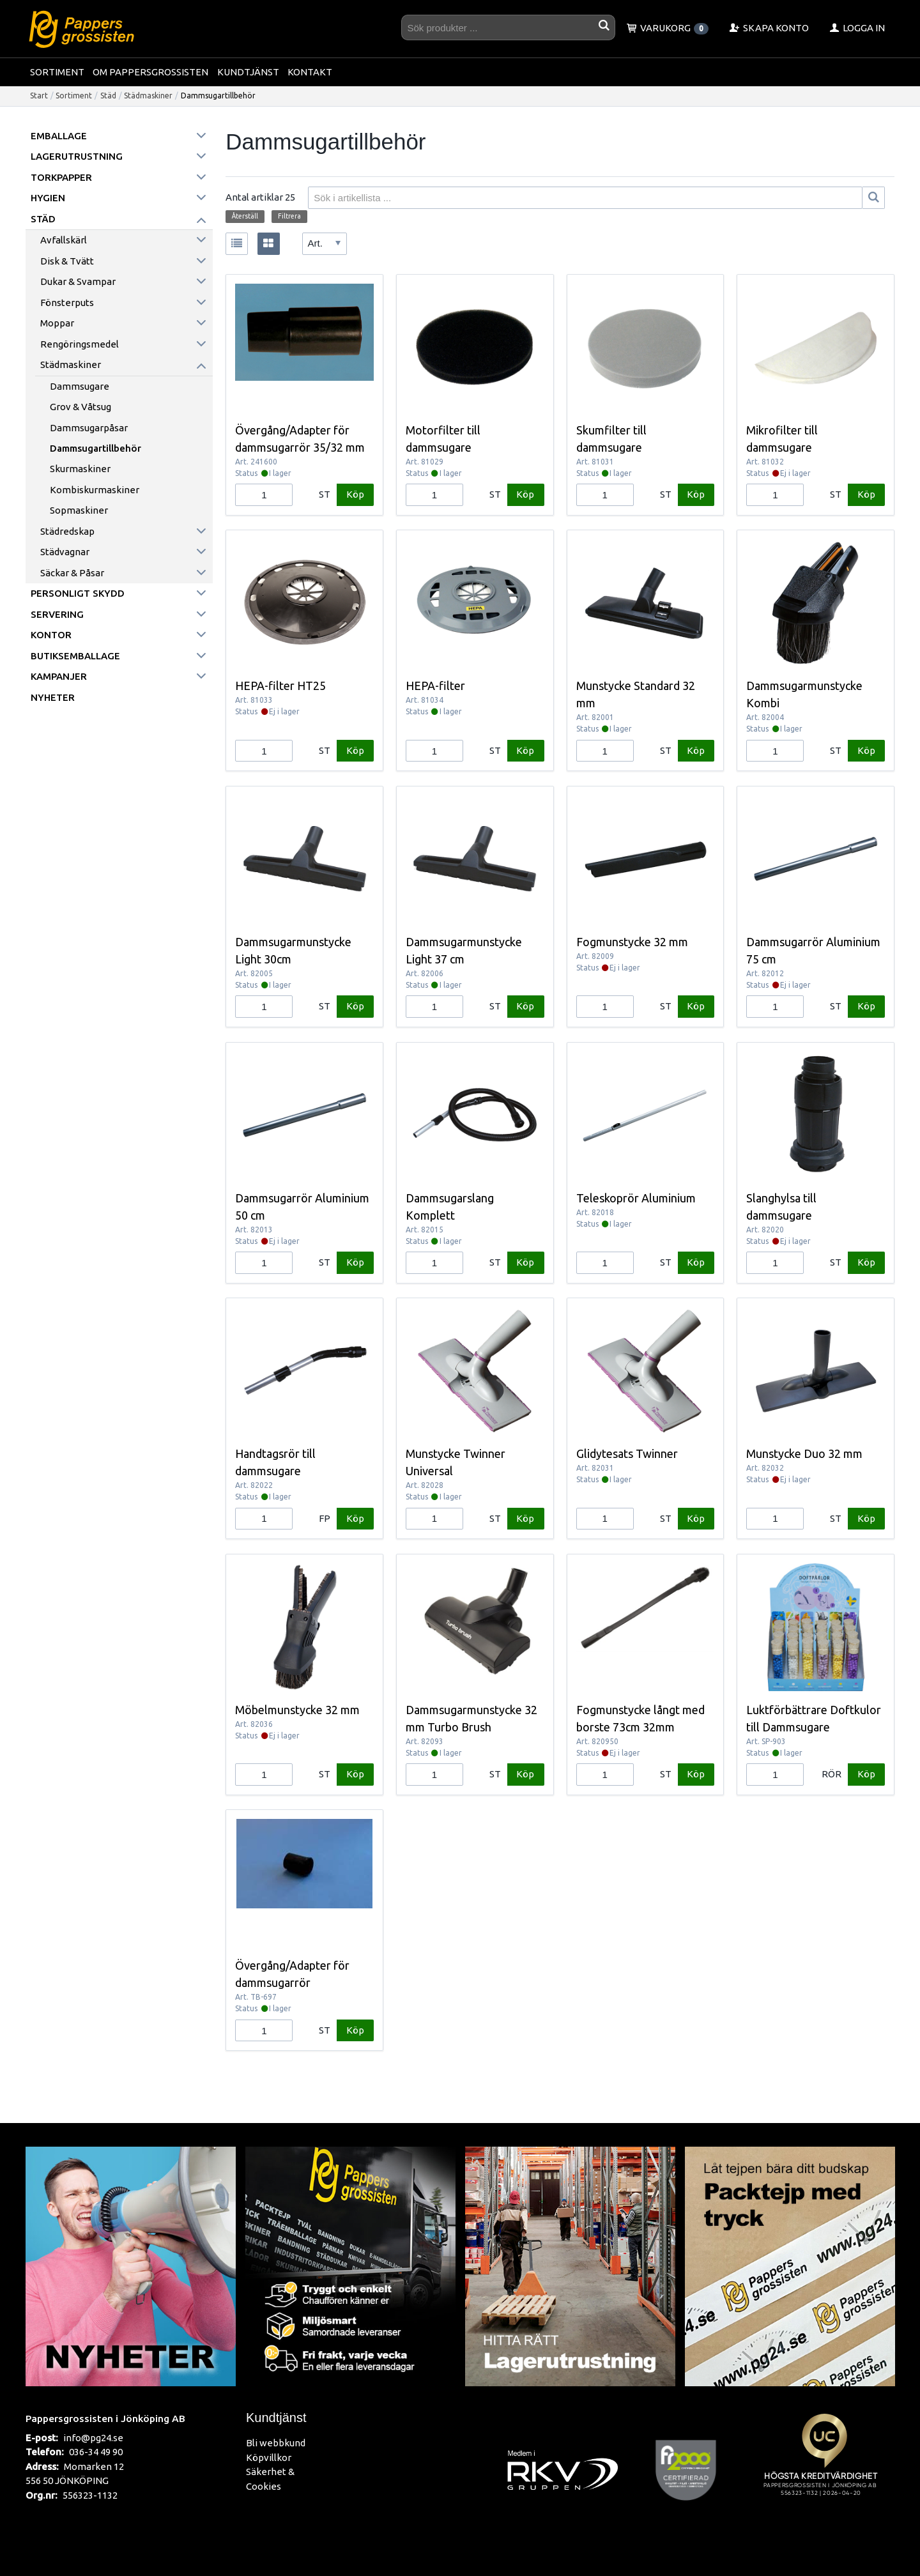 The height and width of the screenshot is (2576, 920). Describe the element at coordinates (72, 572) in the screenshot. I see `Säckar & påsar` at that location.